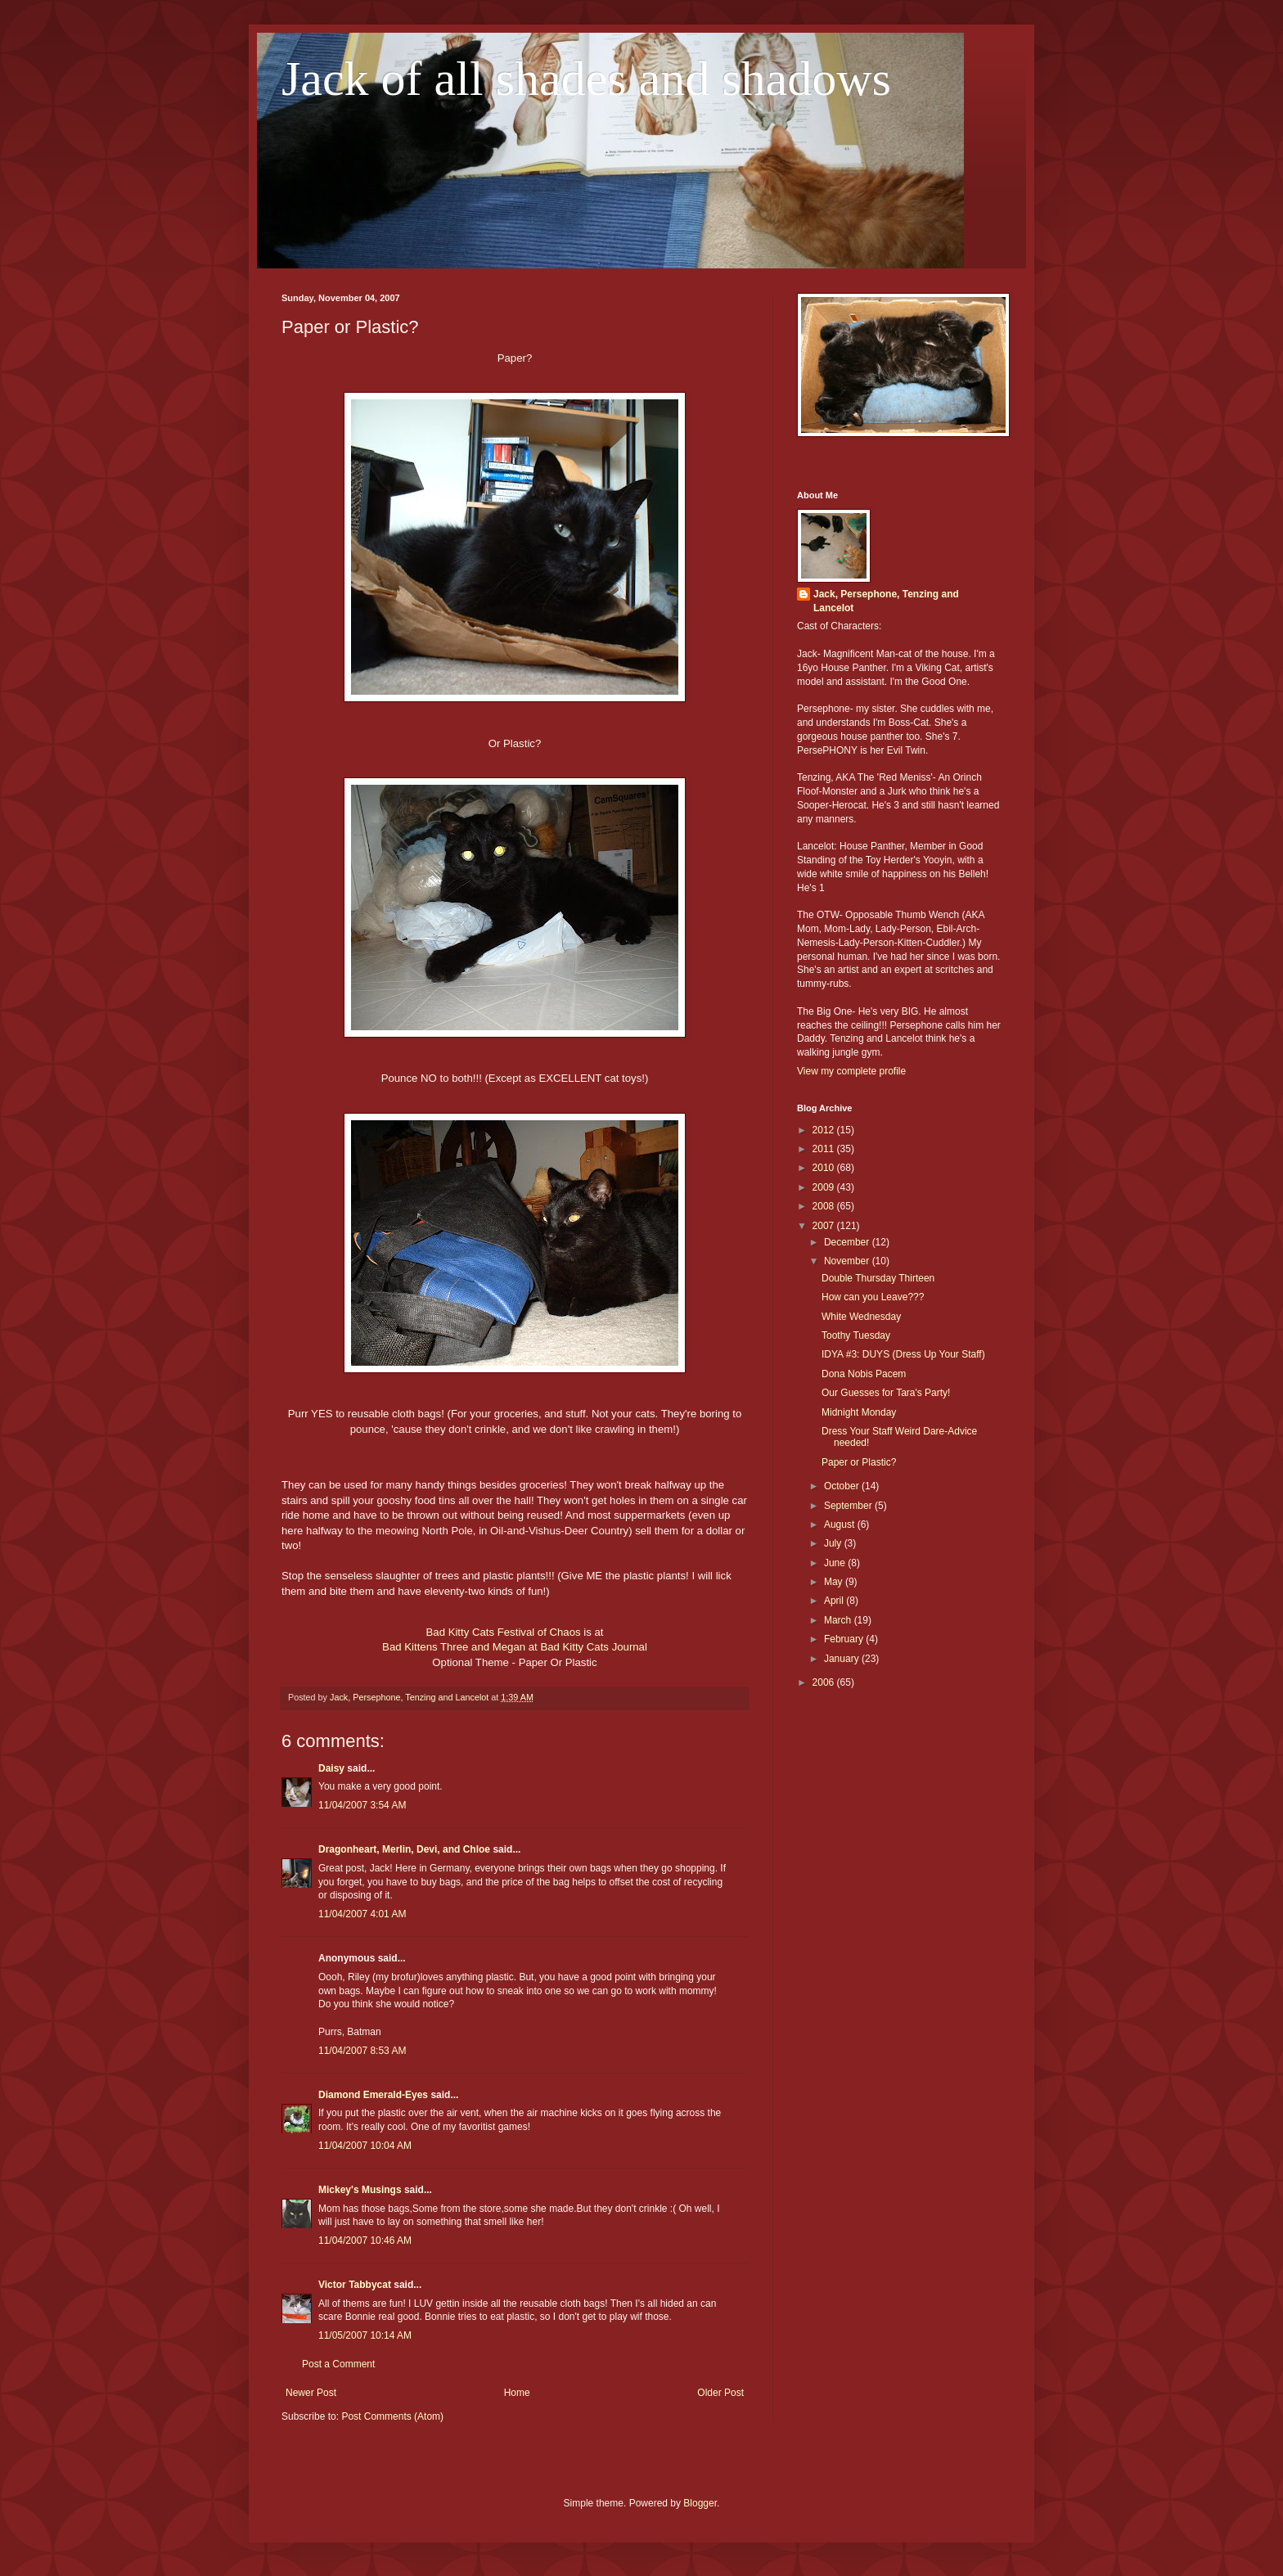  I want to click on IDYA #3: DUYS (Dress Up Your Staff), so click(903, 1354).